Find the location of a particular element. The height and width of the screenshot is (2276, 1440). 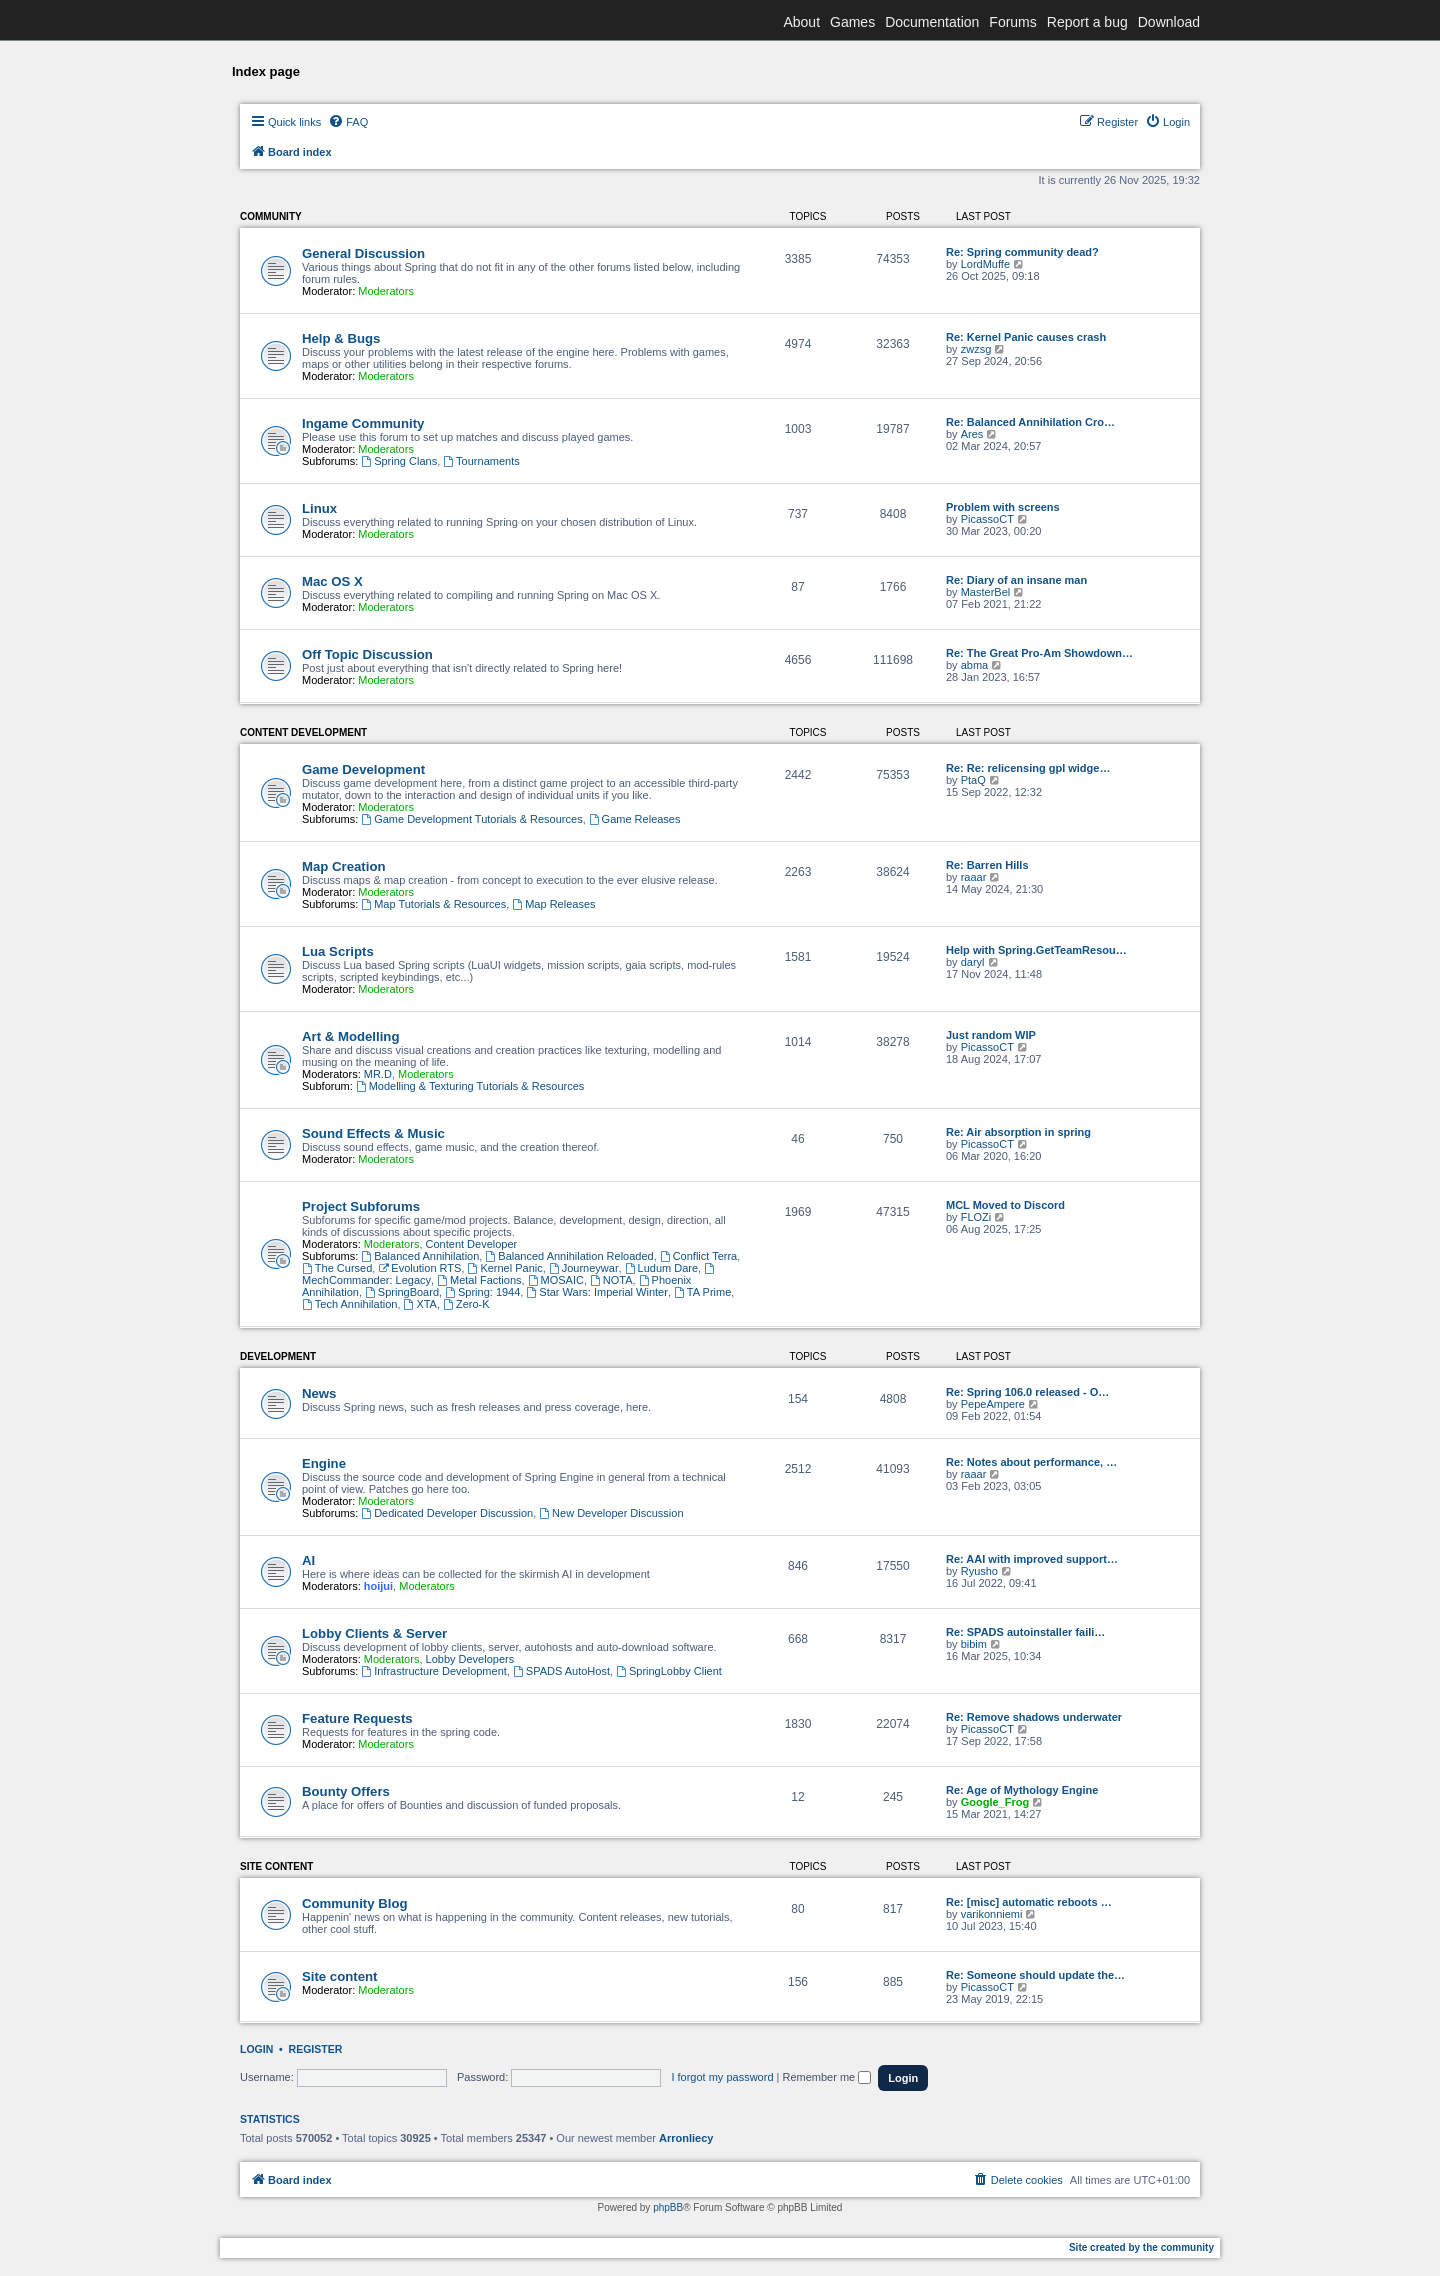

Games is located at coordinates (852, 22).